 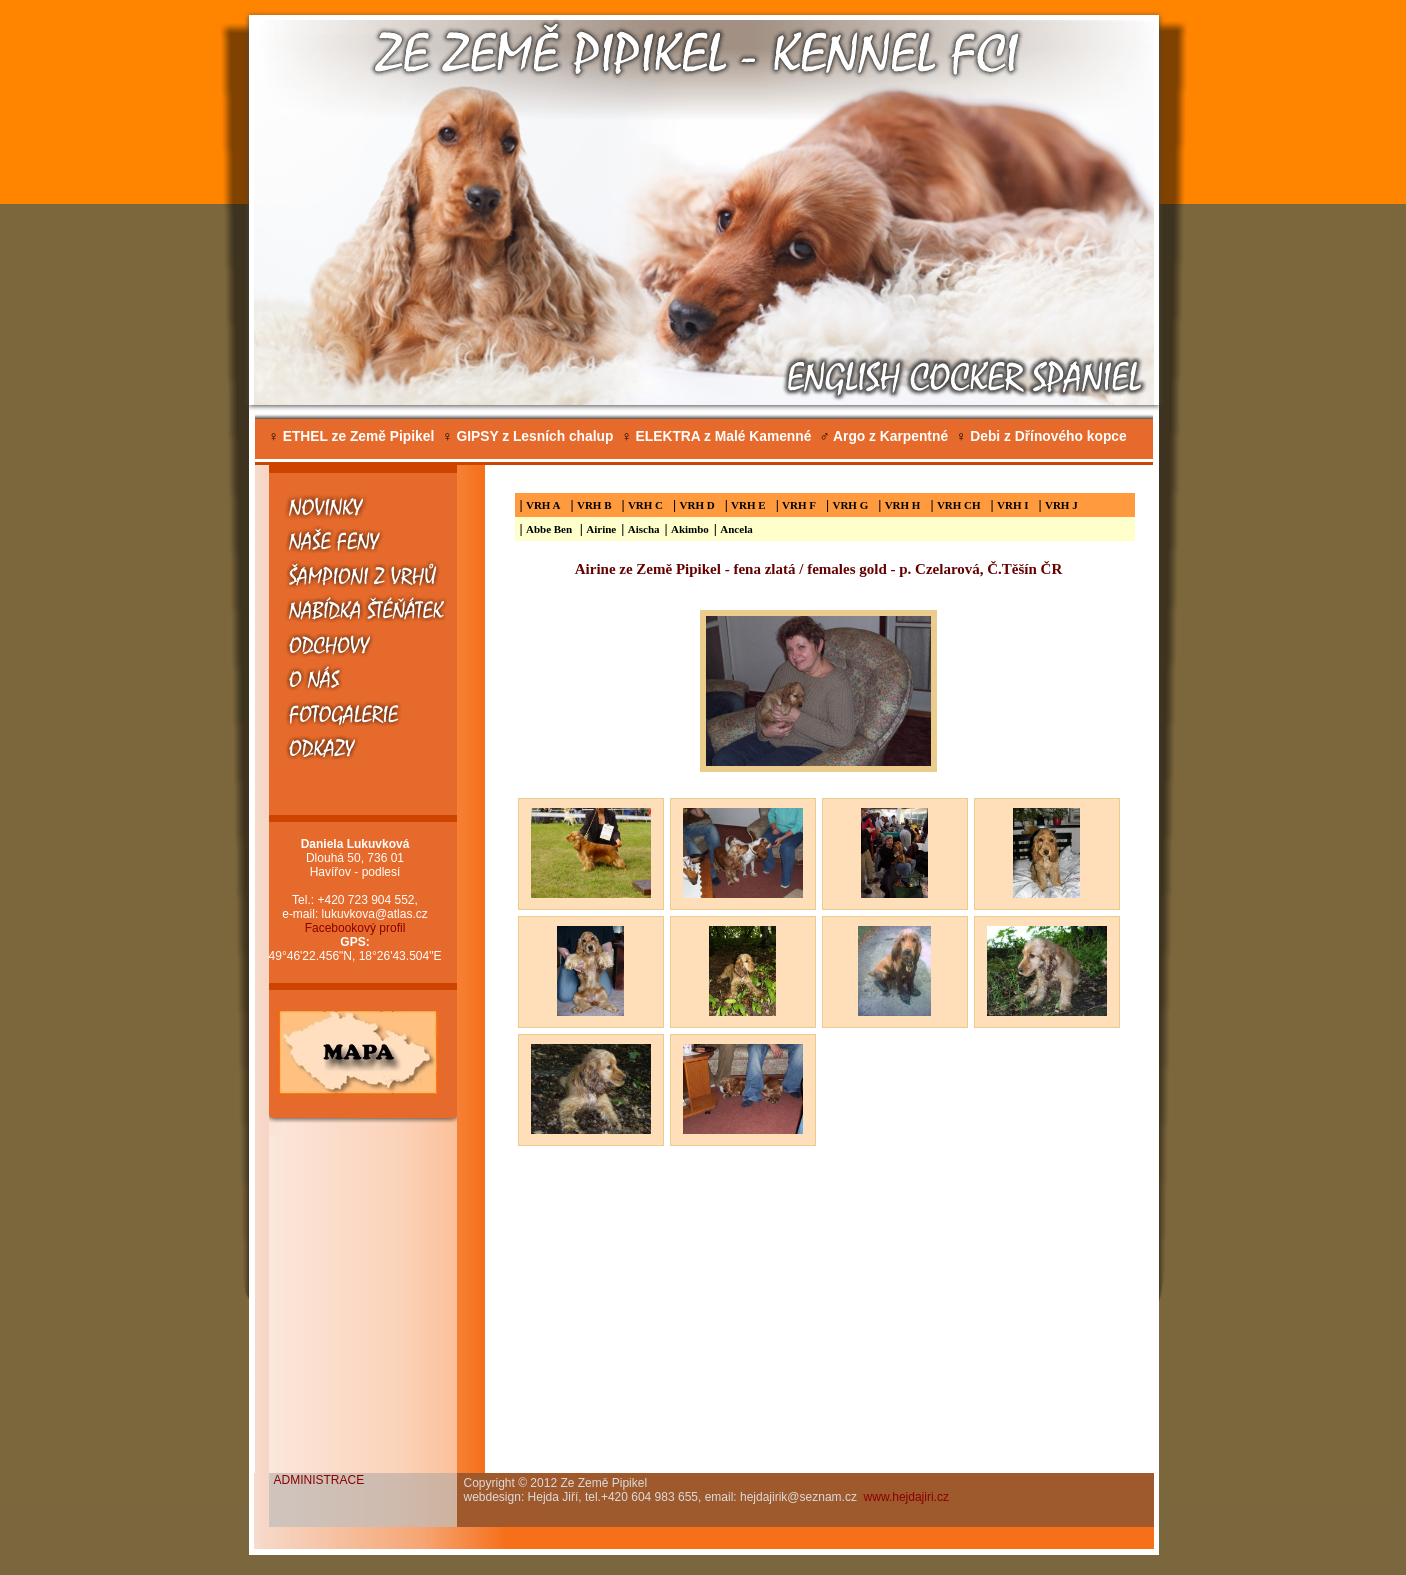 What do you see at coordinates (697, 505) in the screenshot?
I see `VRH D` at bounding box center [697, 505].